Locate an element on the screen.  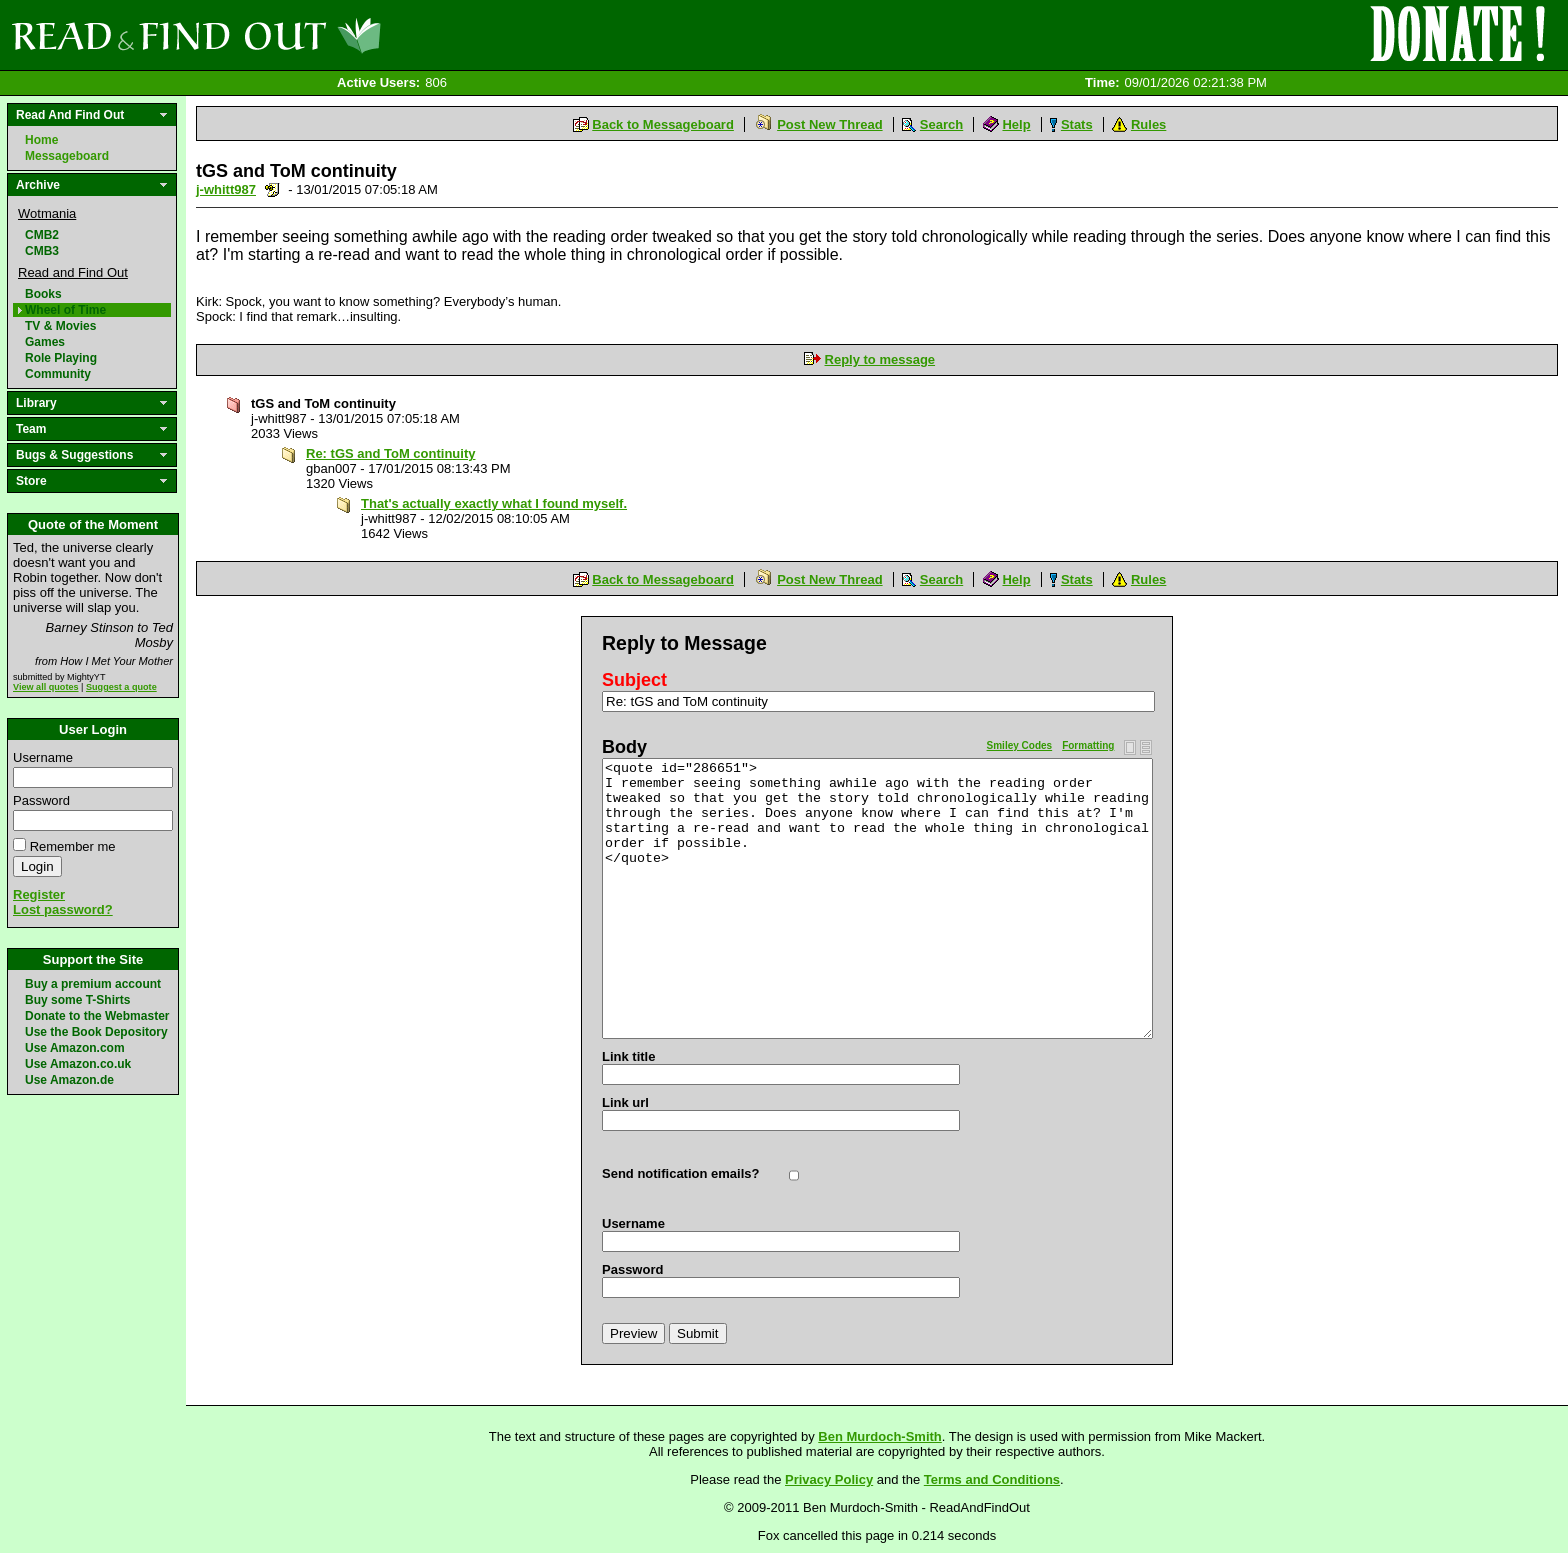
Use Amazon.co.uk is located at coordinates (78, 1064).